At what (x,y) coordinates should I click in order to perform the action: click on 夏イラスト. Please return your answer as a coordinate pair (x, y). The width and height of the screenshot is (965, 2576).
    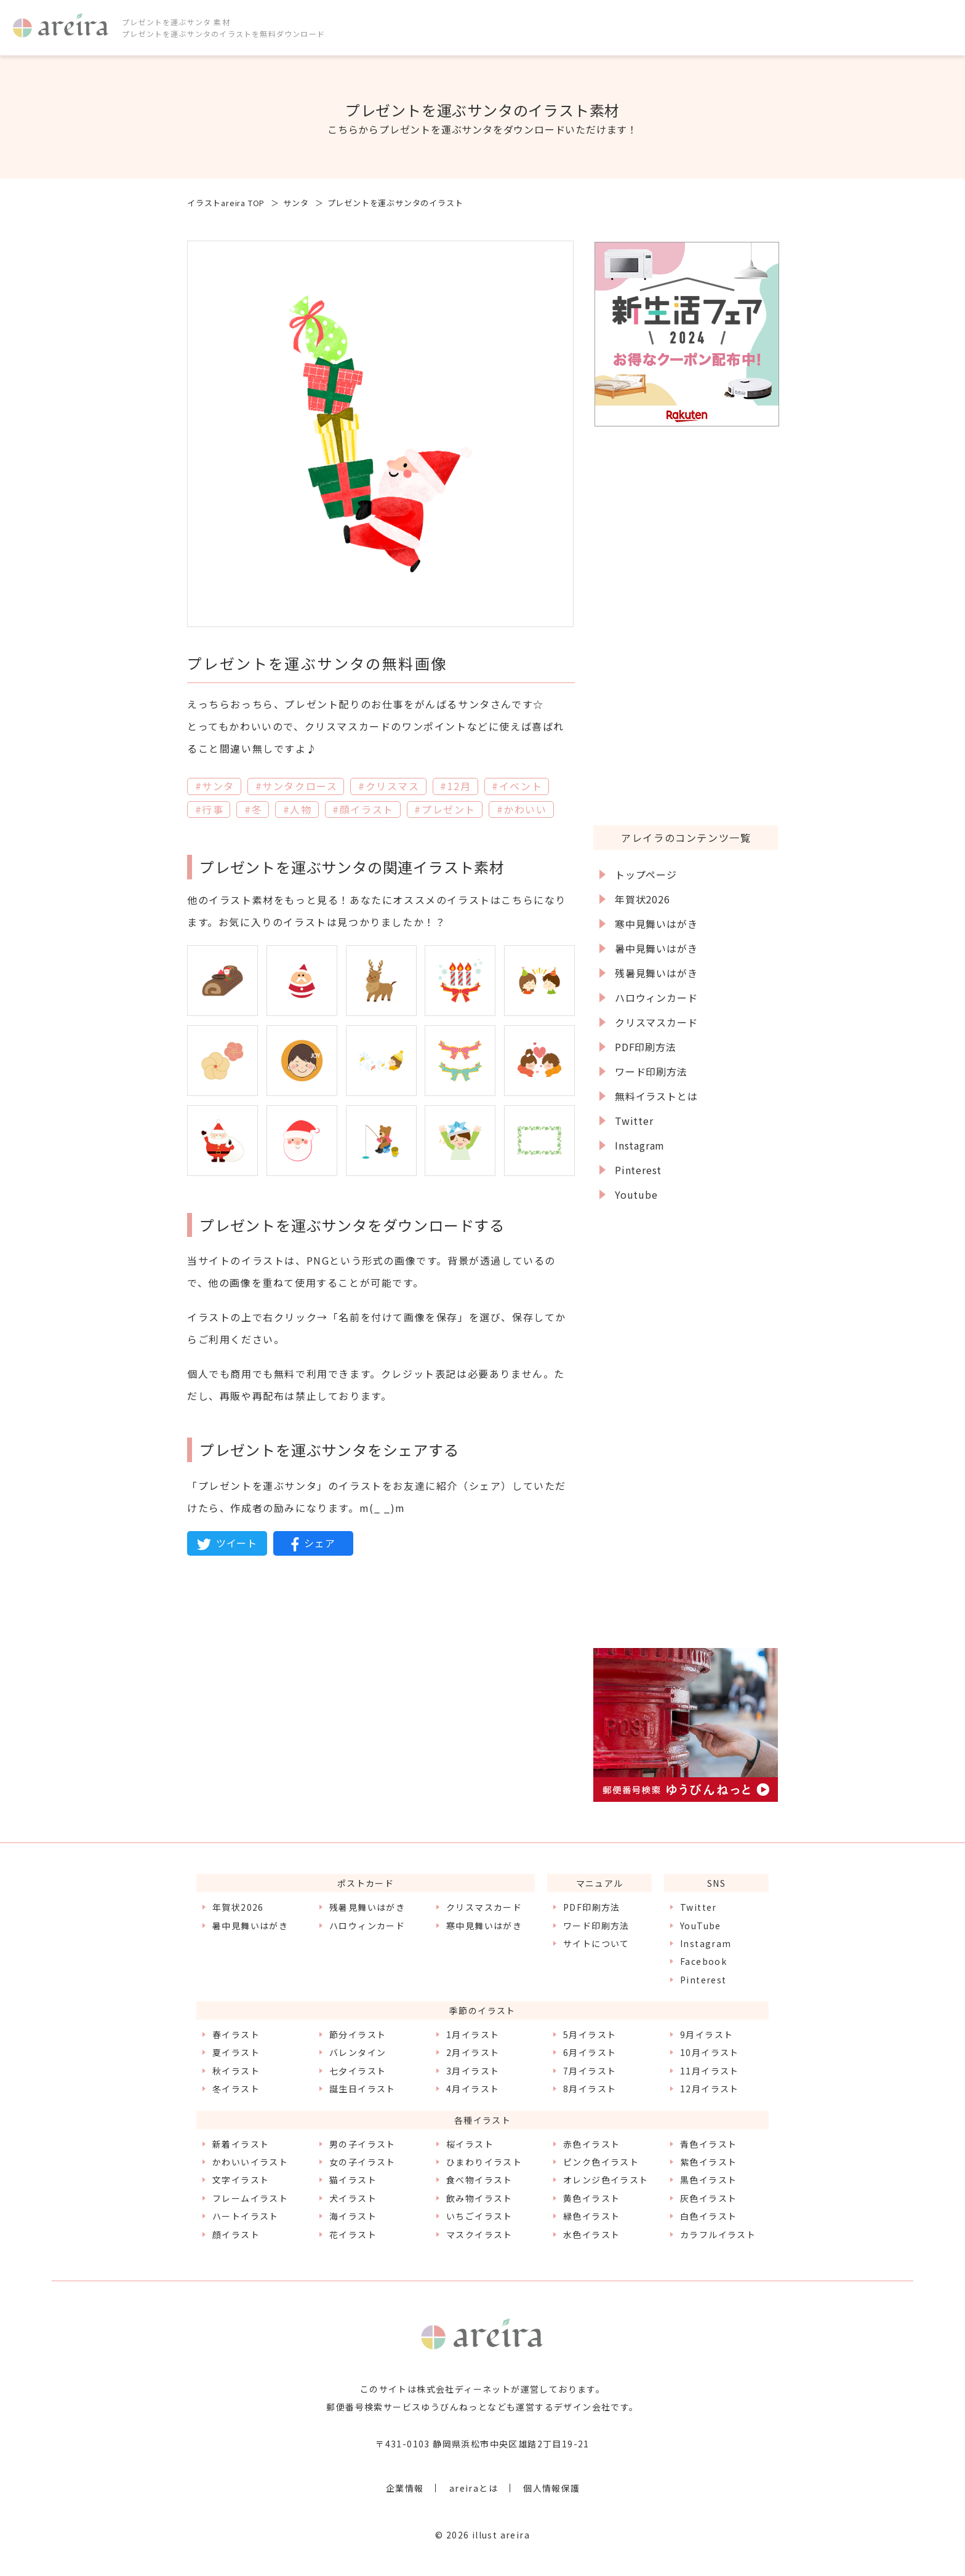
    Looking at the image, I should click on (236, 2052).